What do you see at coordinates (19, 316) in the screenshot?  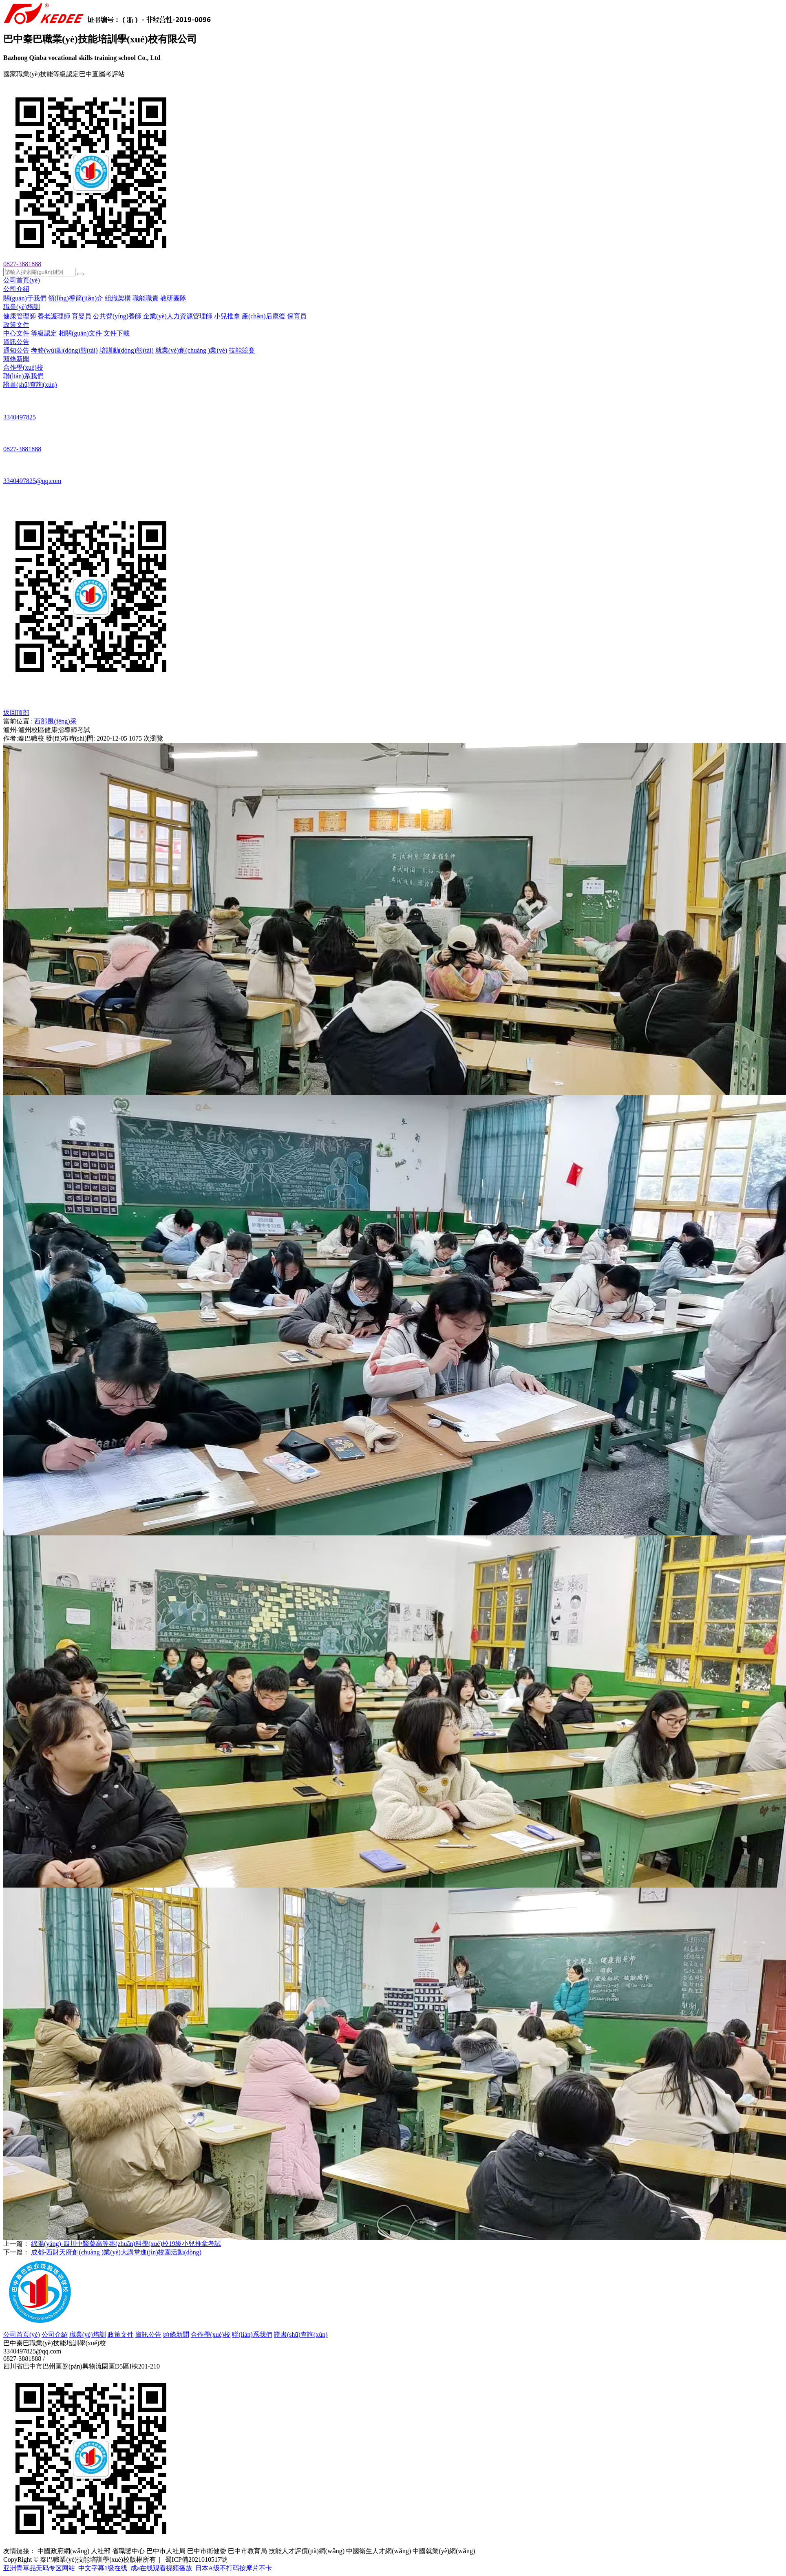 I see `健康管理師` at bounding box center [19, 316].